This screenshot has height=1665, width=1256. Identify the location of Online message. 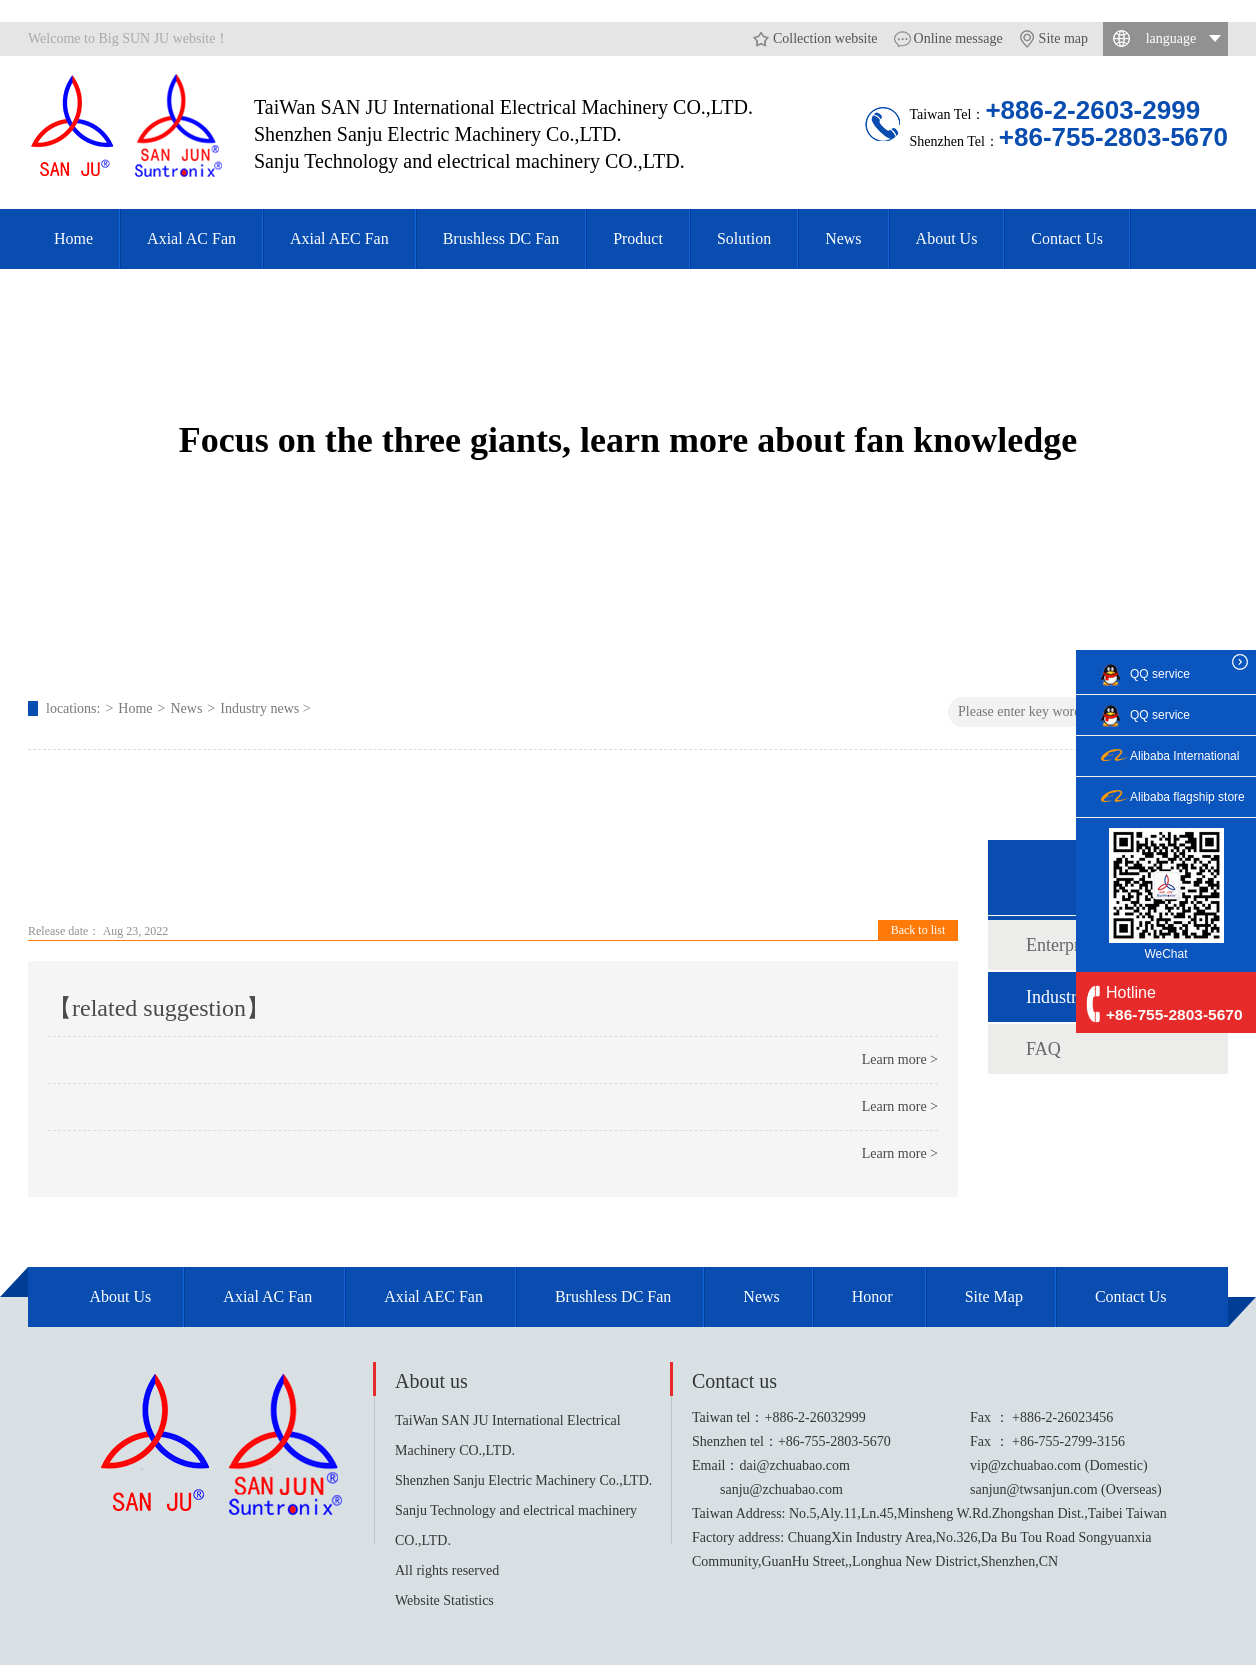
(958, 38).